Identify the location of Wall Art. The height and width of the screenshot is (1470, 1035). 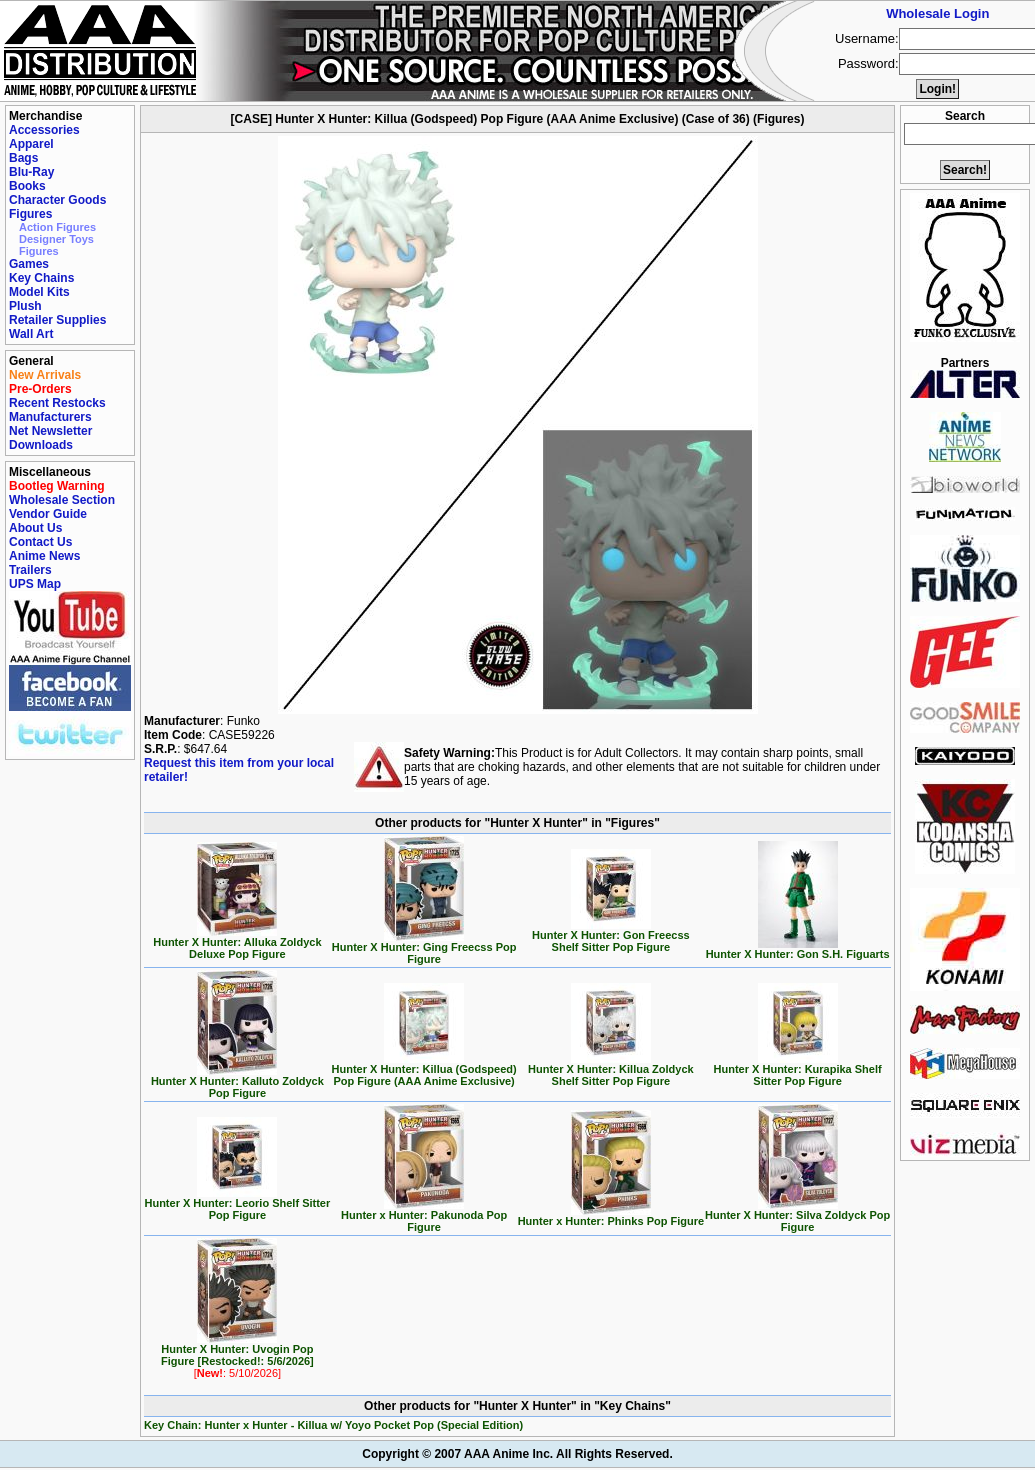
(31, 334).